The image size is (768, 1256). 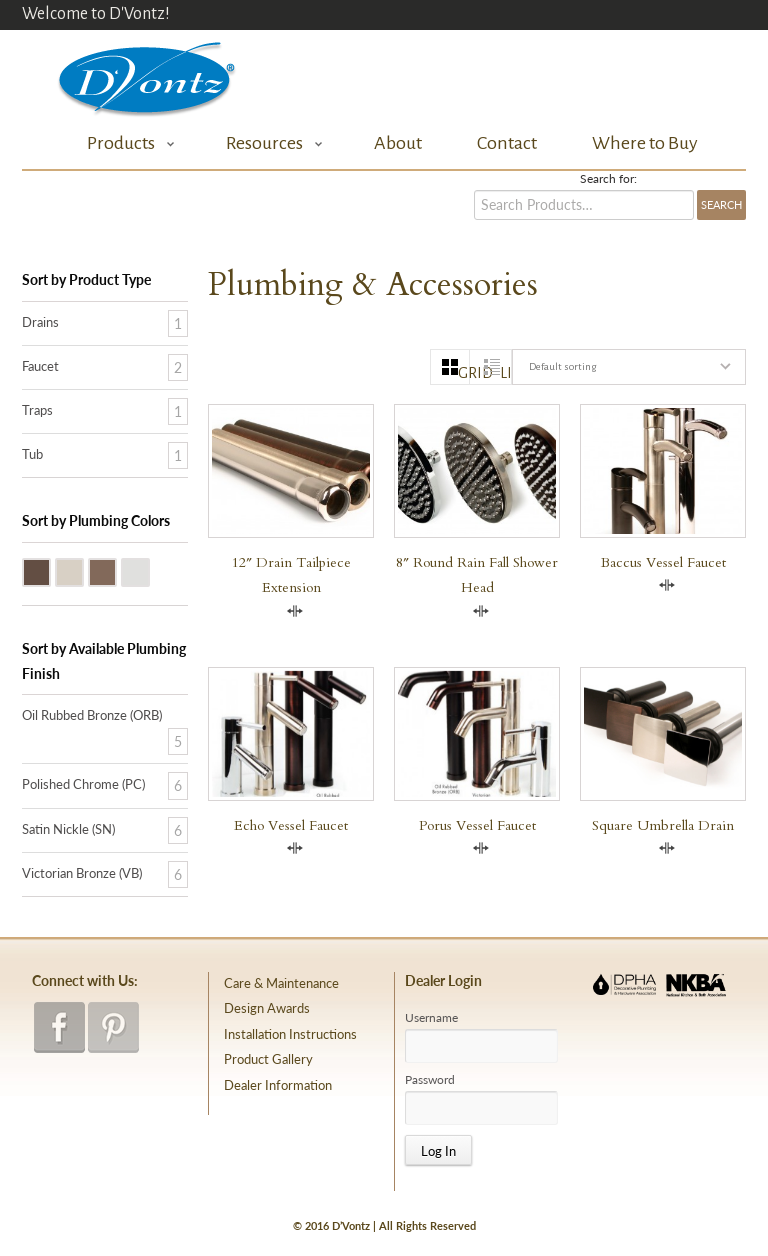 I want to click on Square Umbrella Drain, so click(x=663, y=825).